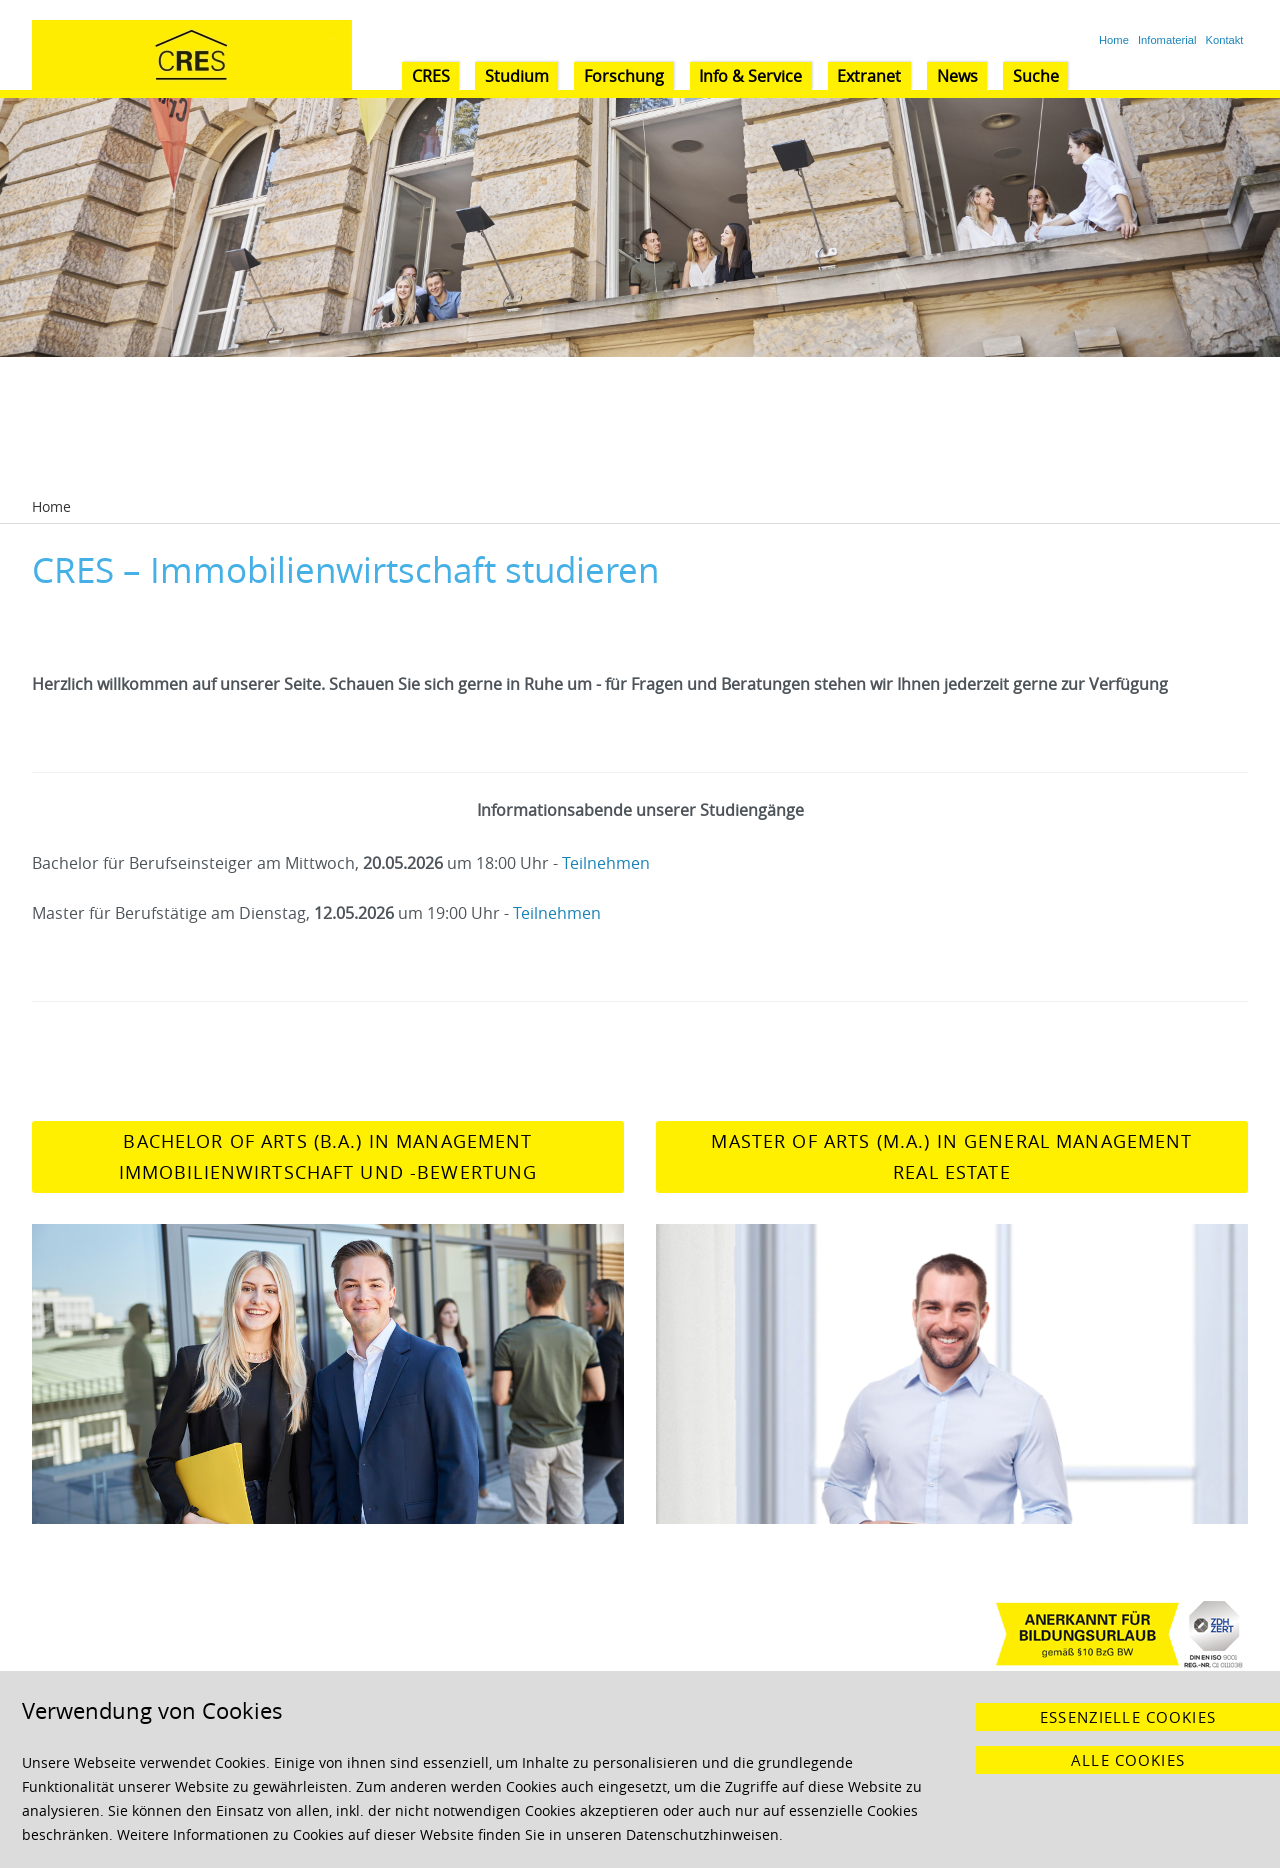  What do you see at coordinates (1128, 1760) in the screenshot?
I see `Alle Cookies` at bounding box center [1128, 1760].